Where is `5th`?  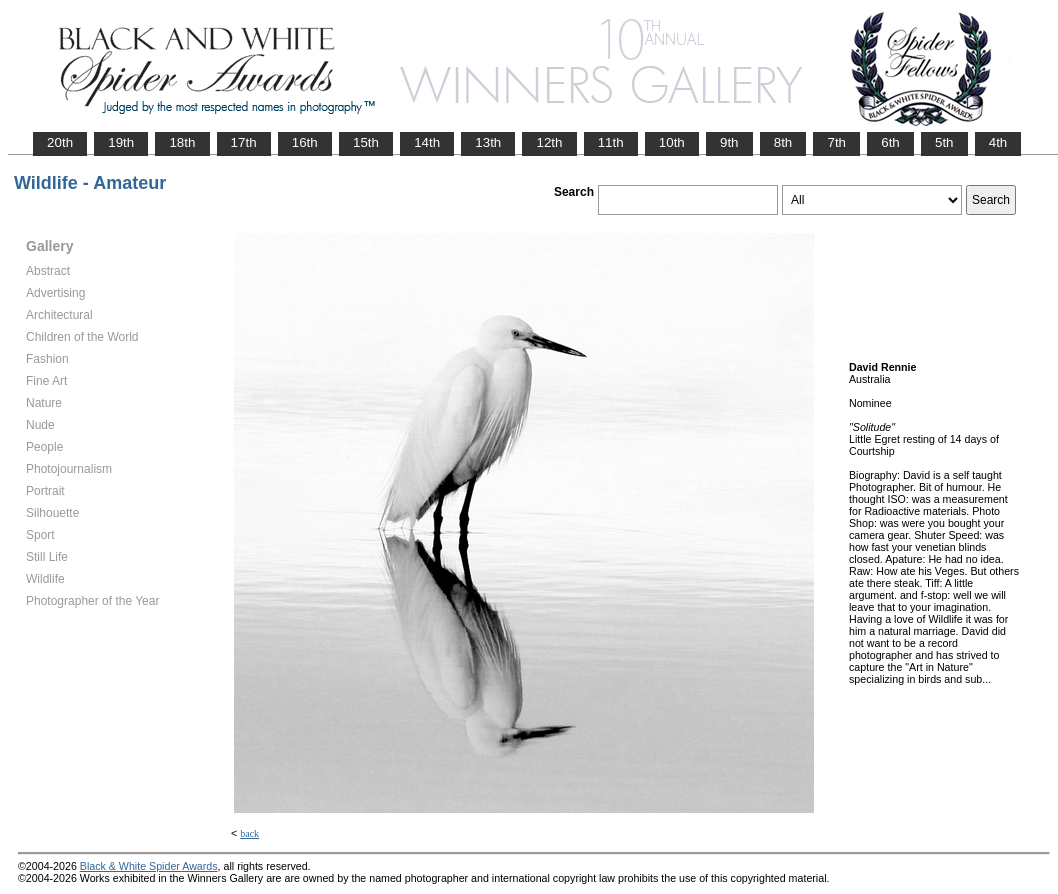 5th is located at coordinates (944, 142).